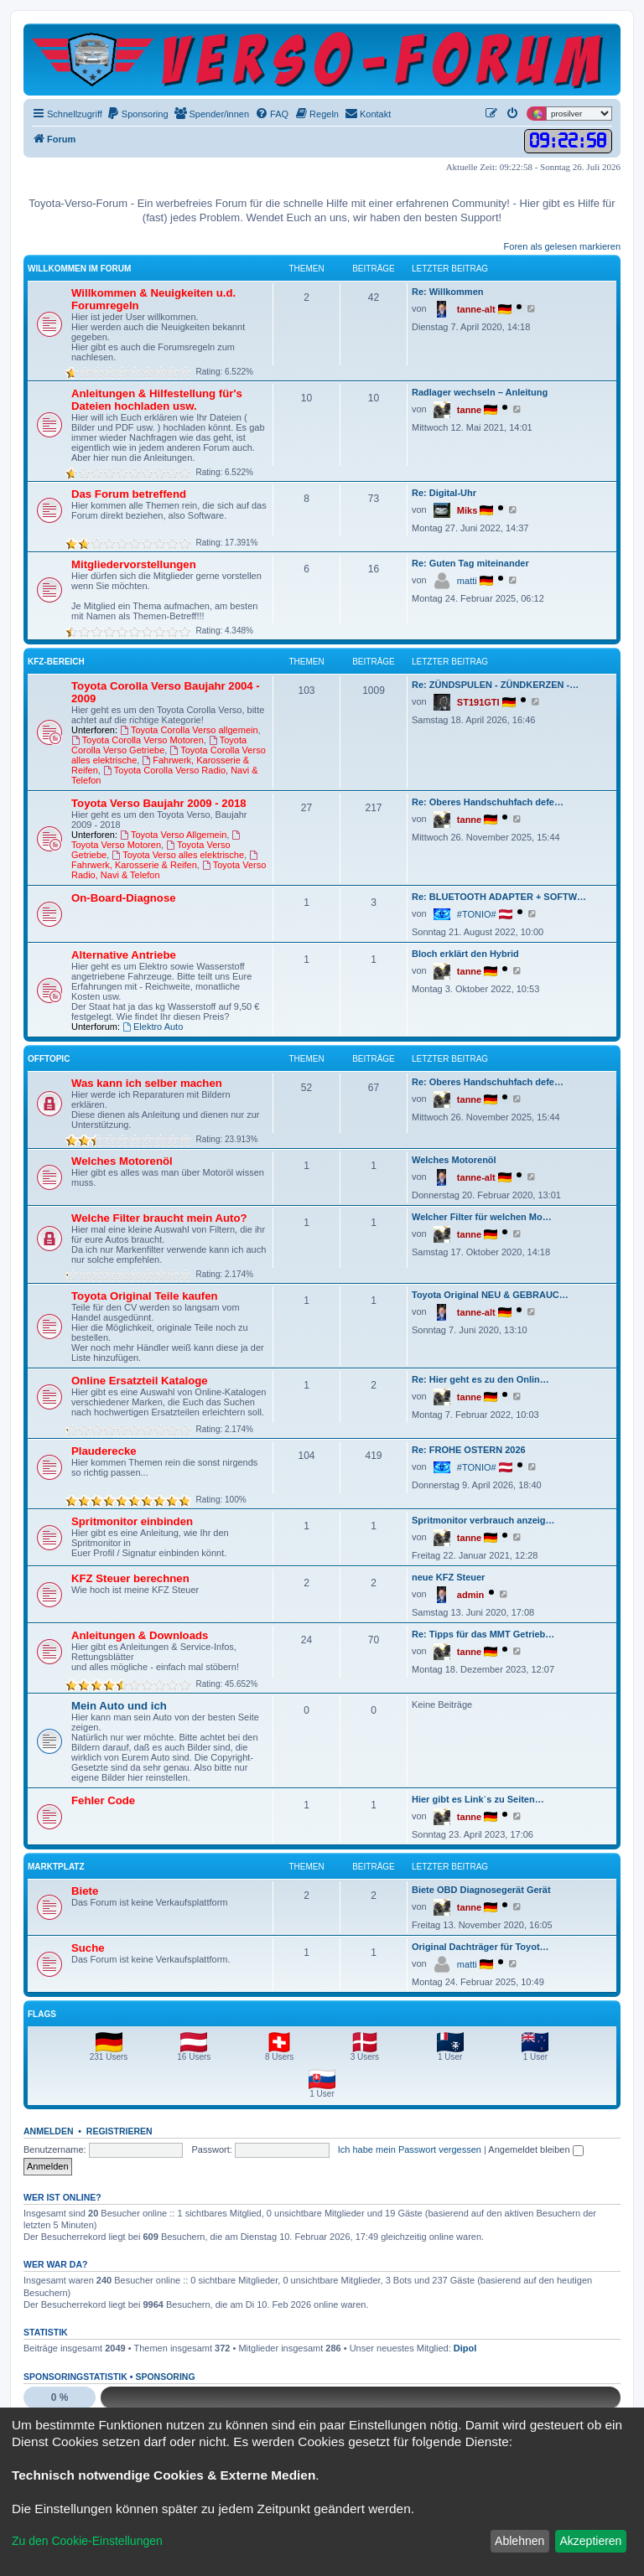  What do you see at coordinates (173, 835) in the screenshot?
I see `Toyota Verso Allgemein` at bounding box center [173, 835].